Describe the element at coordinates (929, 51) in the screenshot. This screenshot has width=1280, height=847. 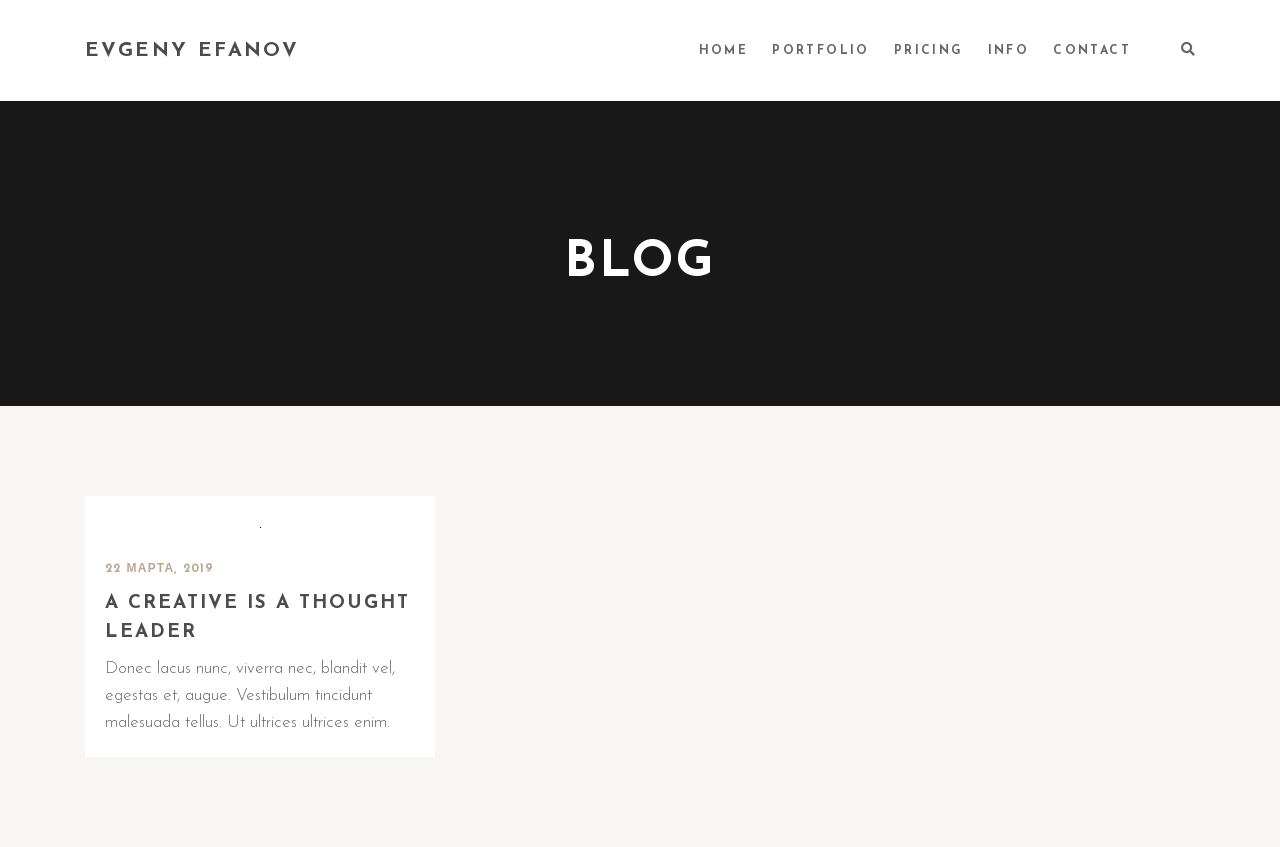
I see `PRICING` at that location.